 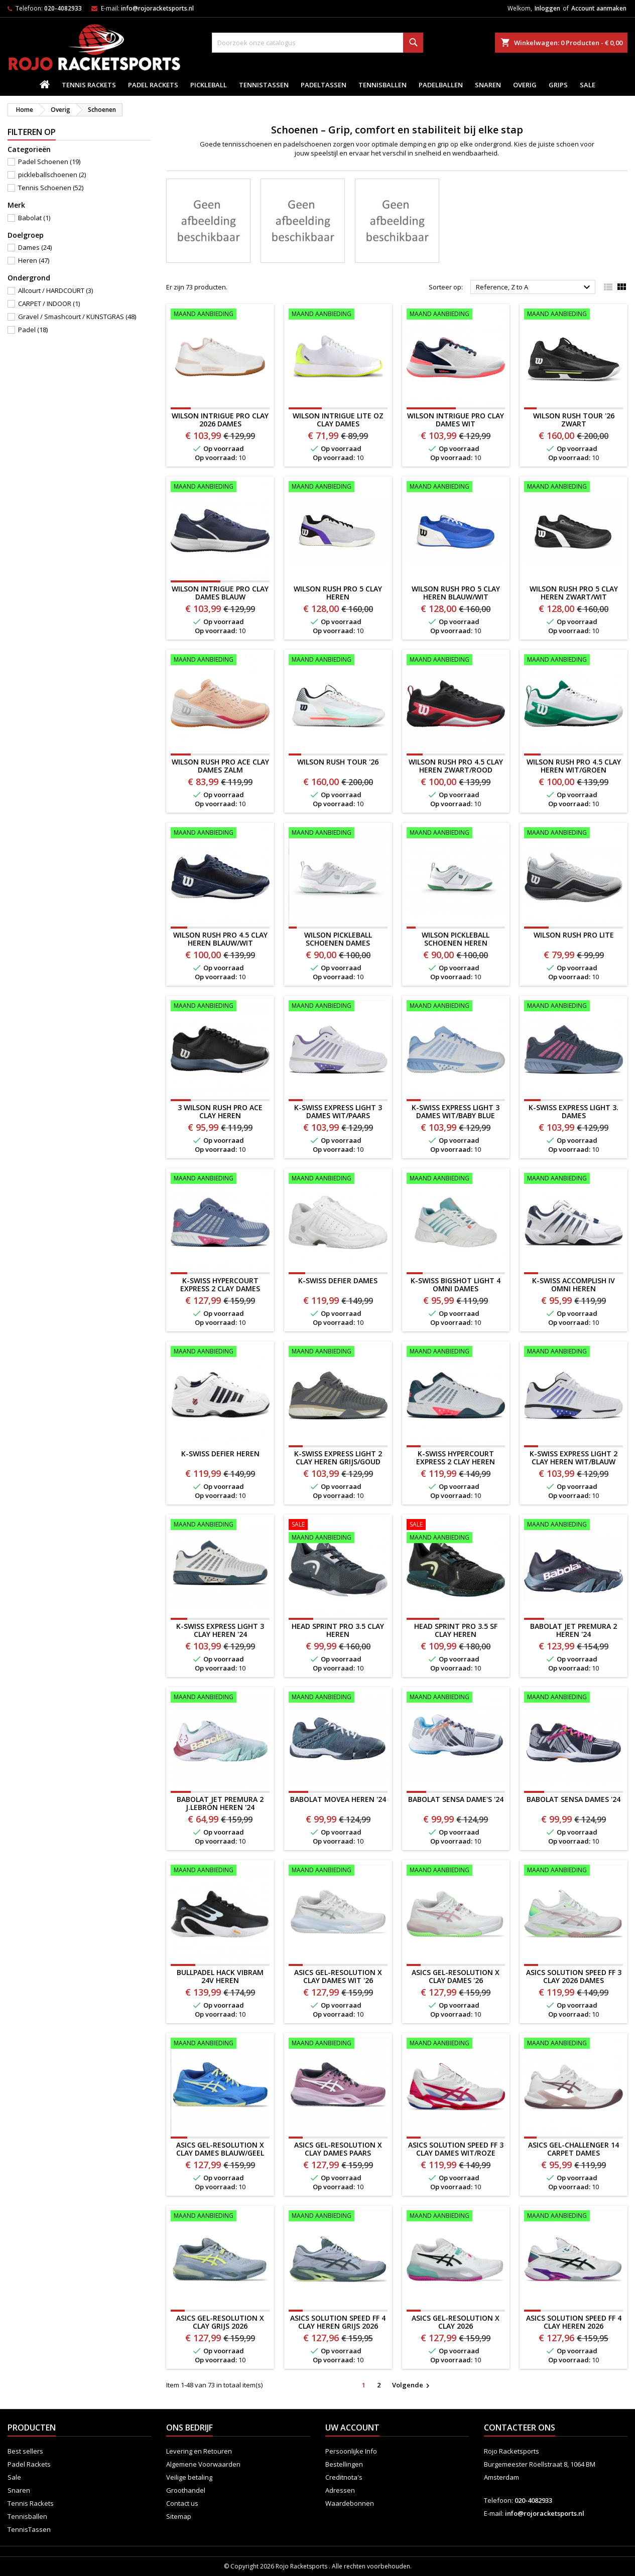 I want to click on Sitemap, so click(x=178, y=2516).